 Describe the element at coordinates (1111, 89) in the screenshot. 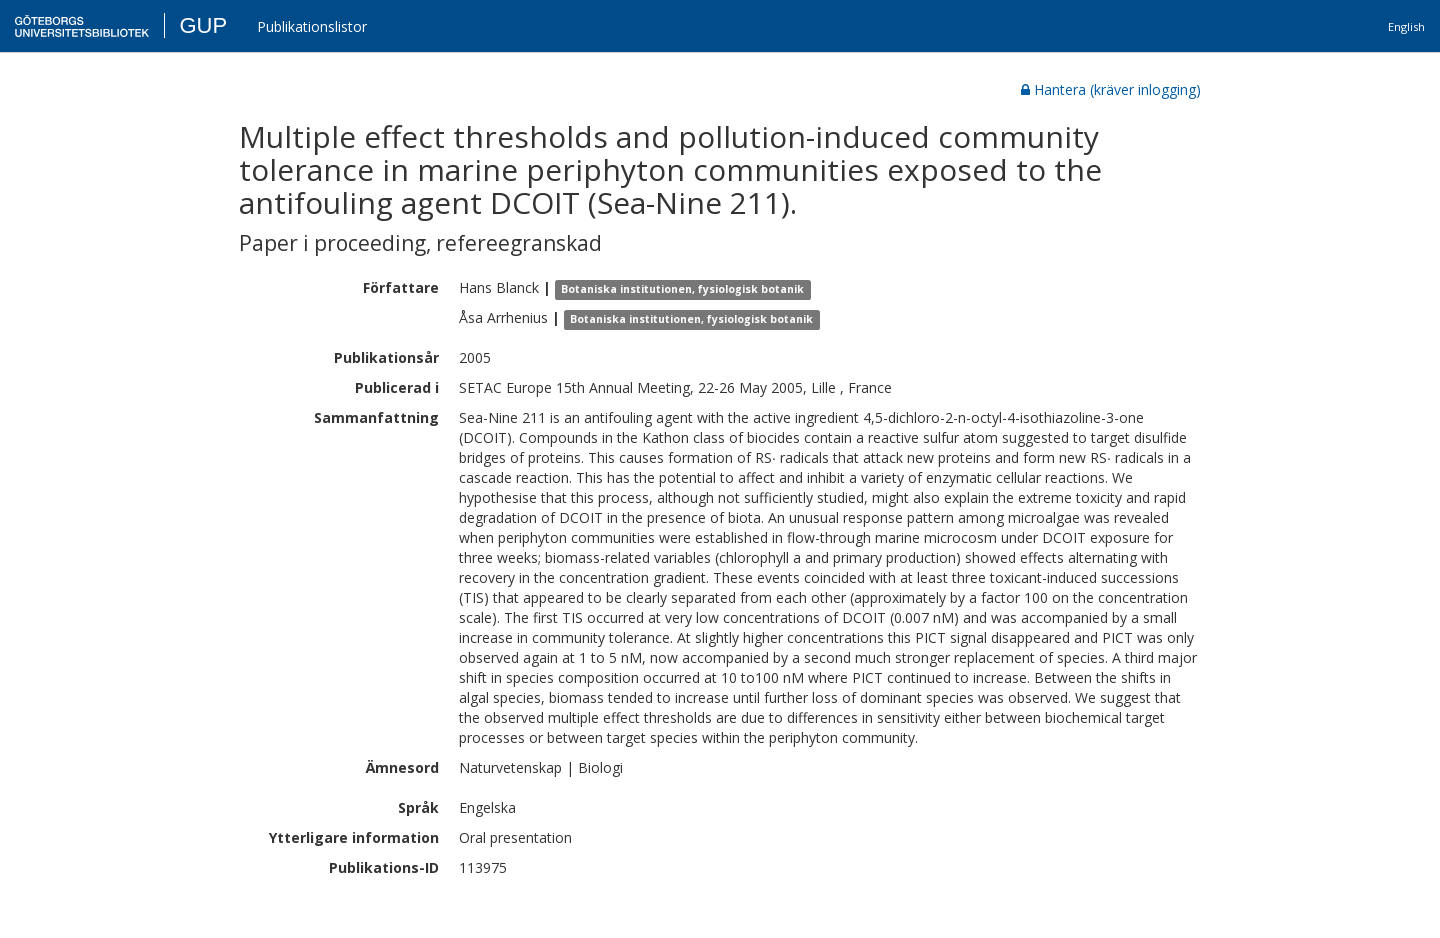

I see `Hantera (kräver inlogging)` at that location.